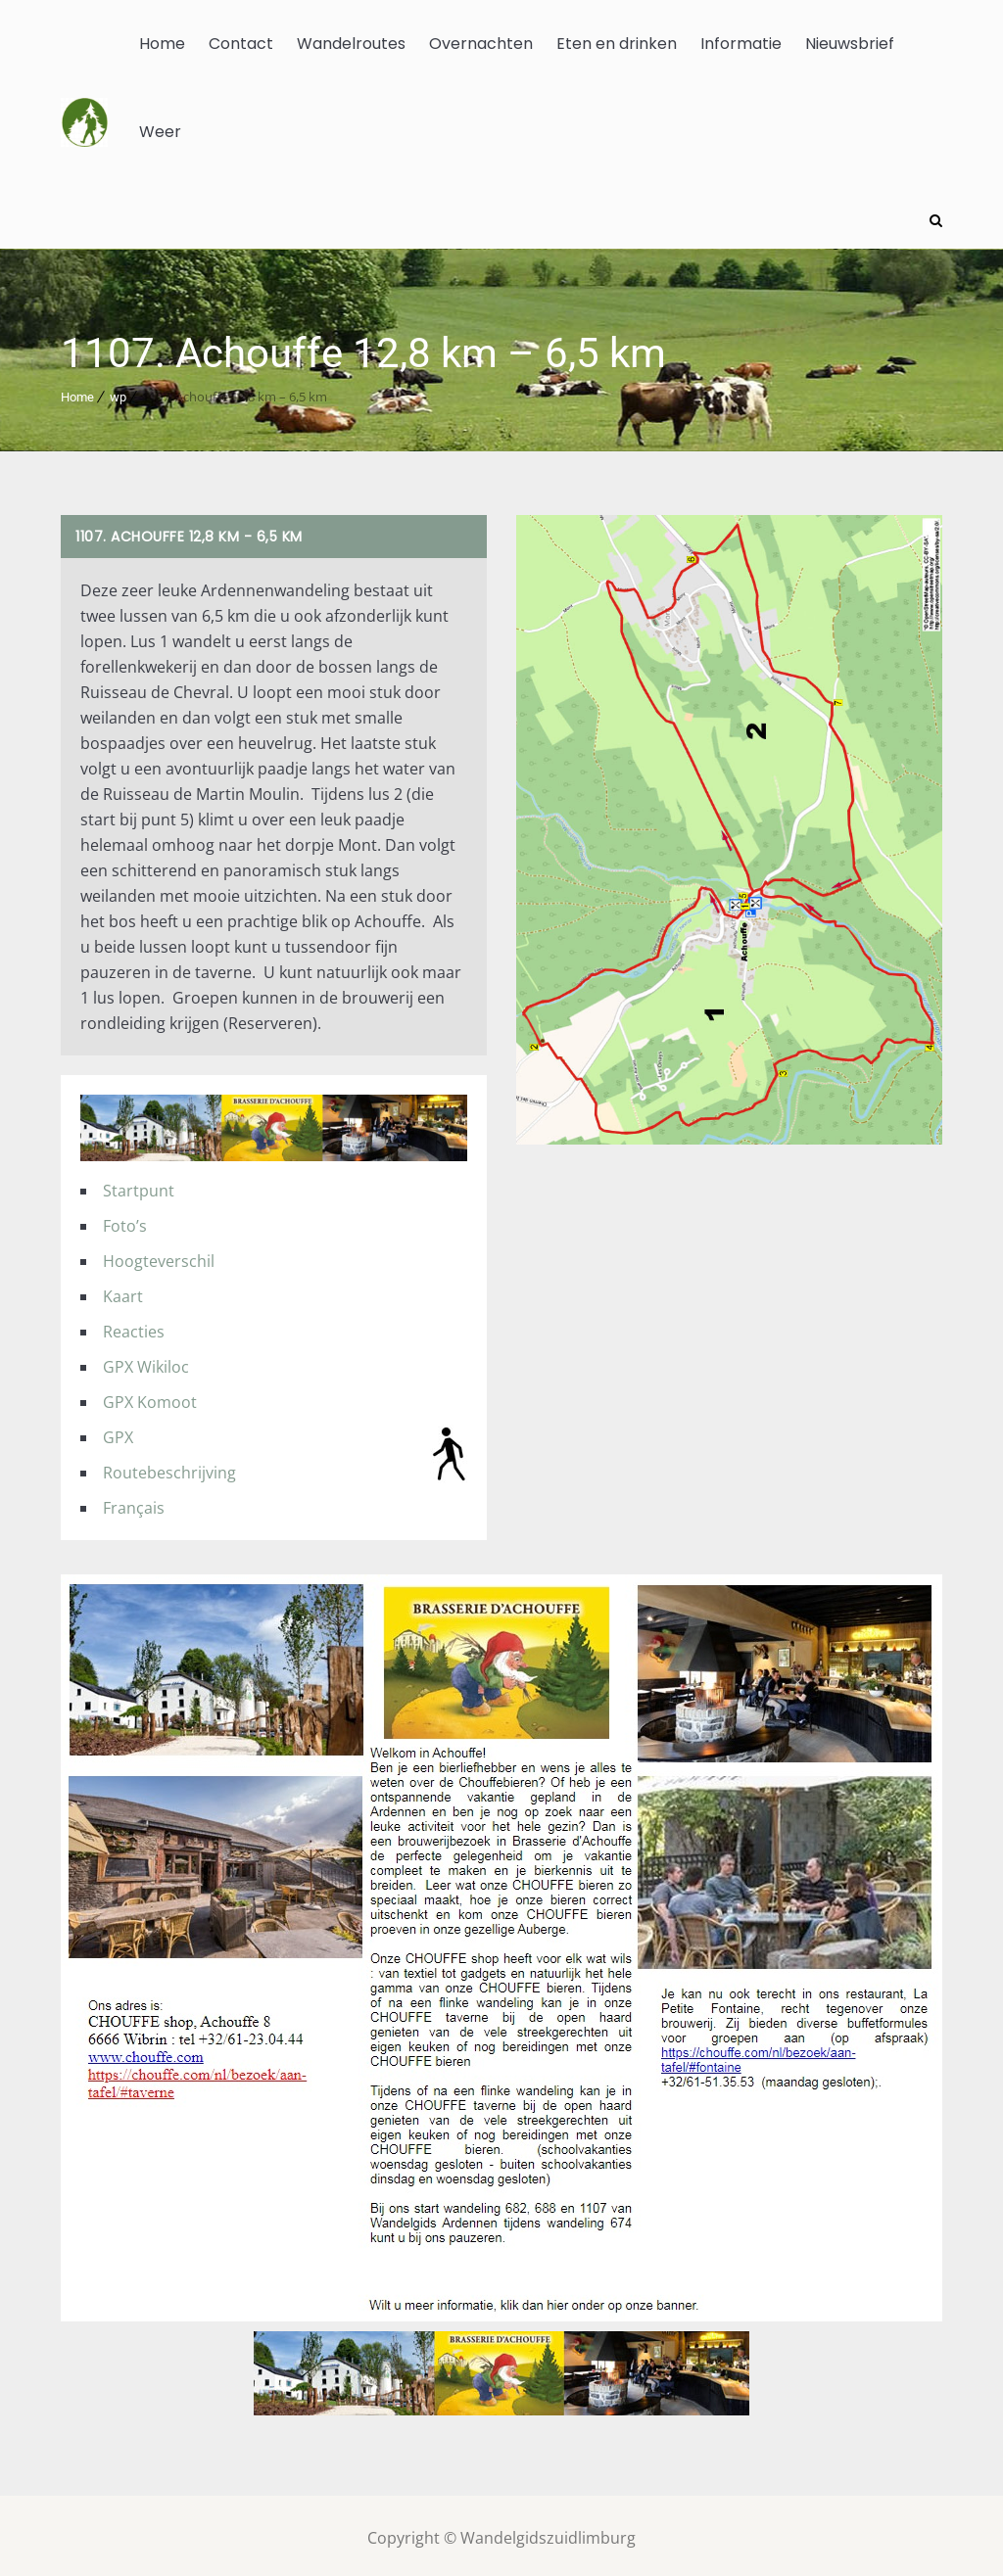 The width and height of the screenshot is (1003, 2576). Describe the element at coordinates (118, 1432) in the screenshot. I see `GPX` at that location.